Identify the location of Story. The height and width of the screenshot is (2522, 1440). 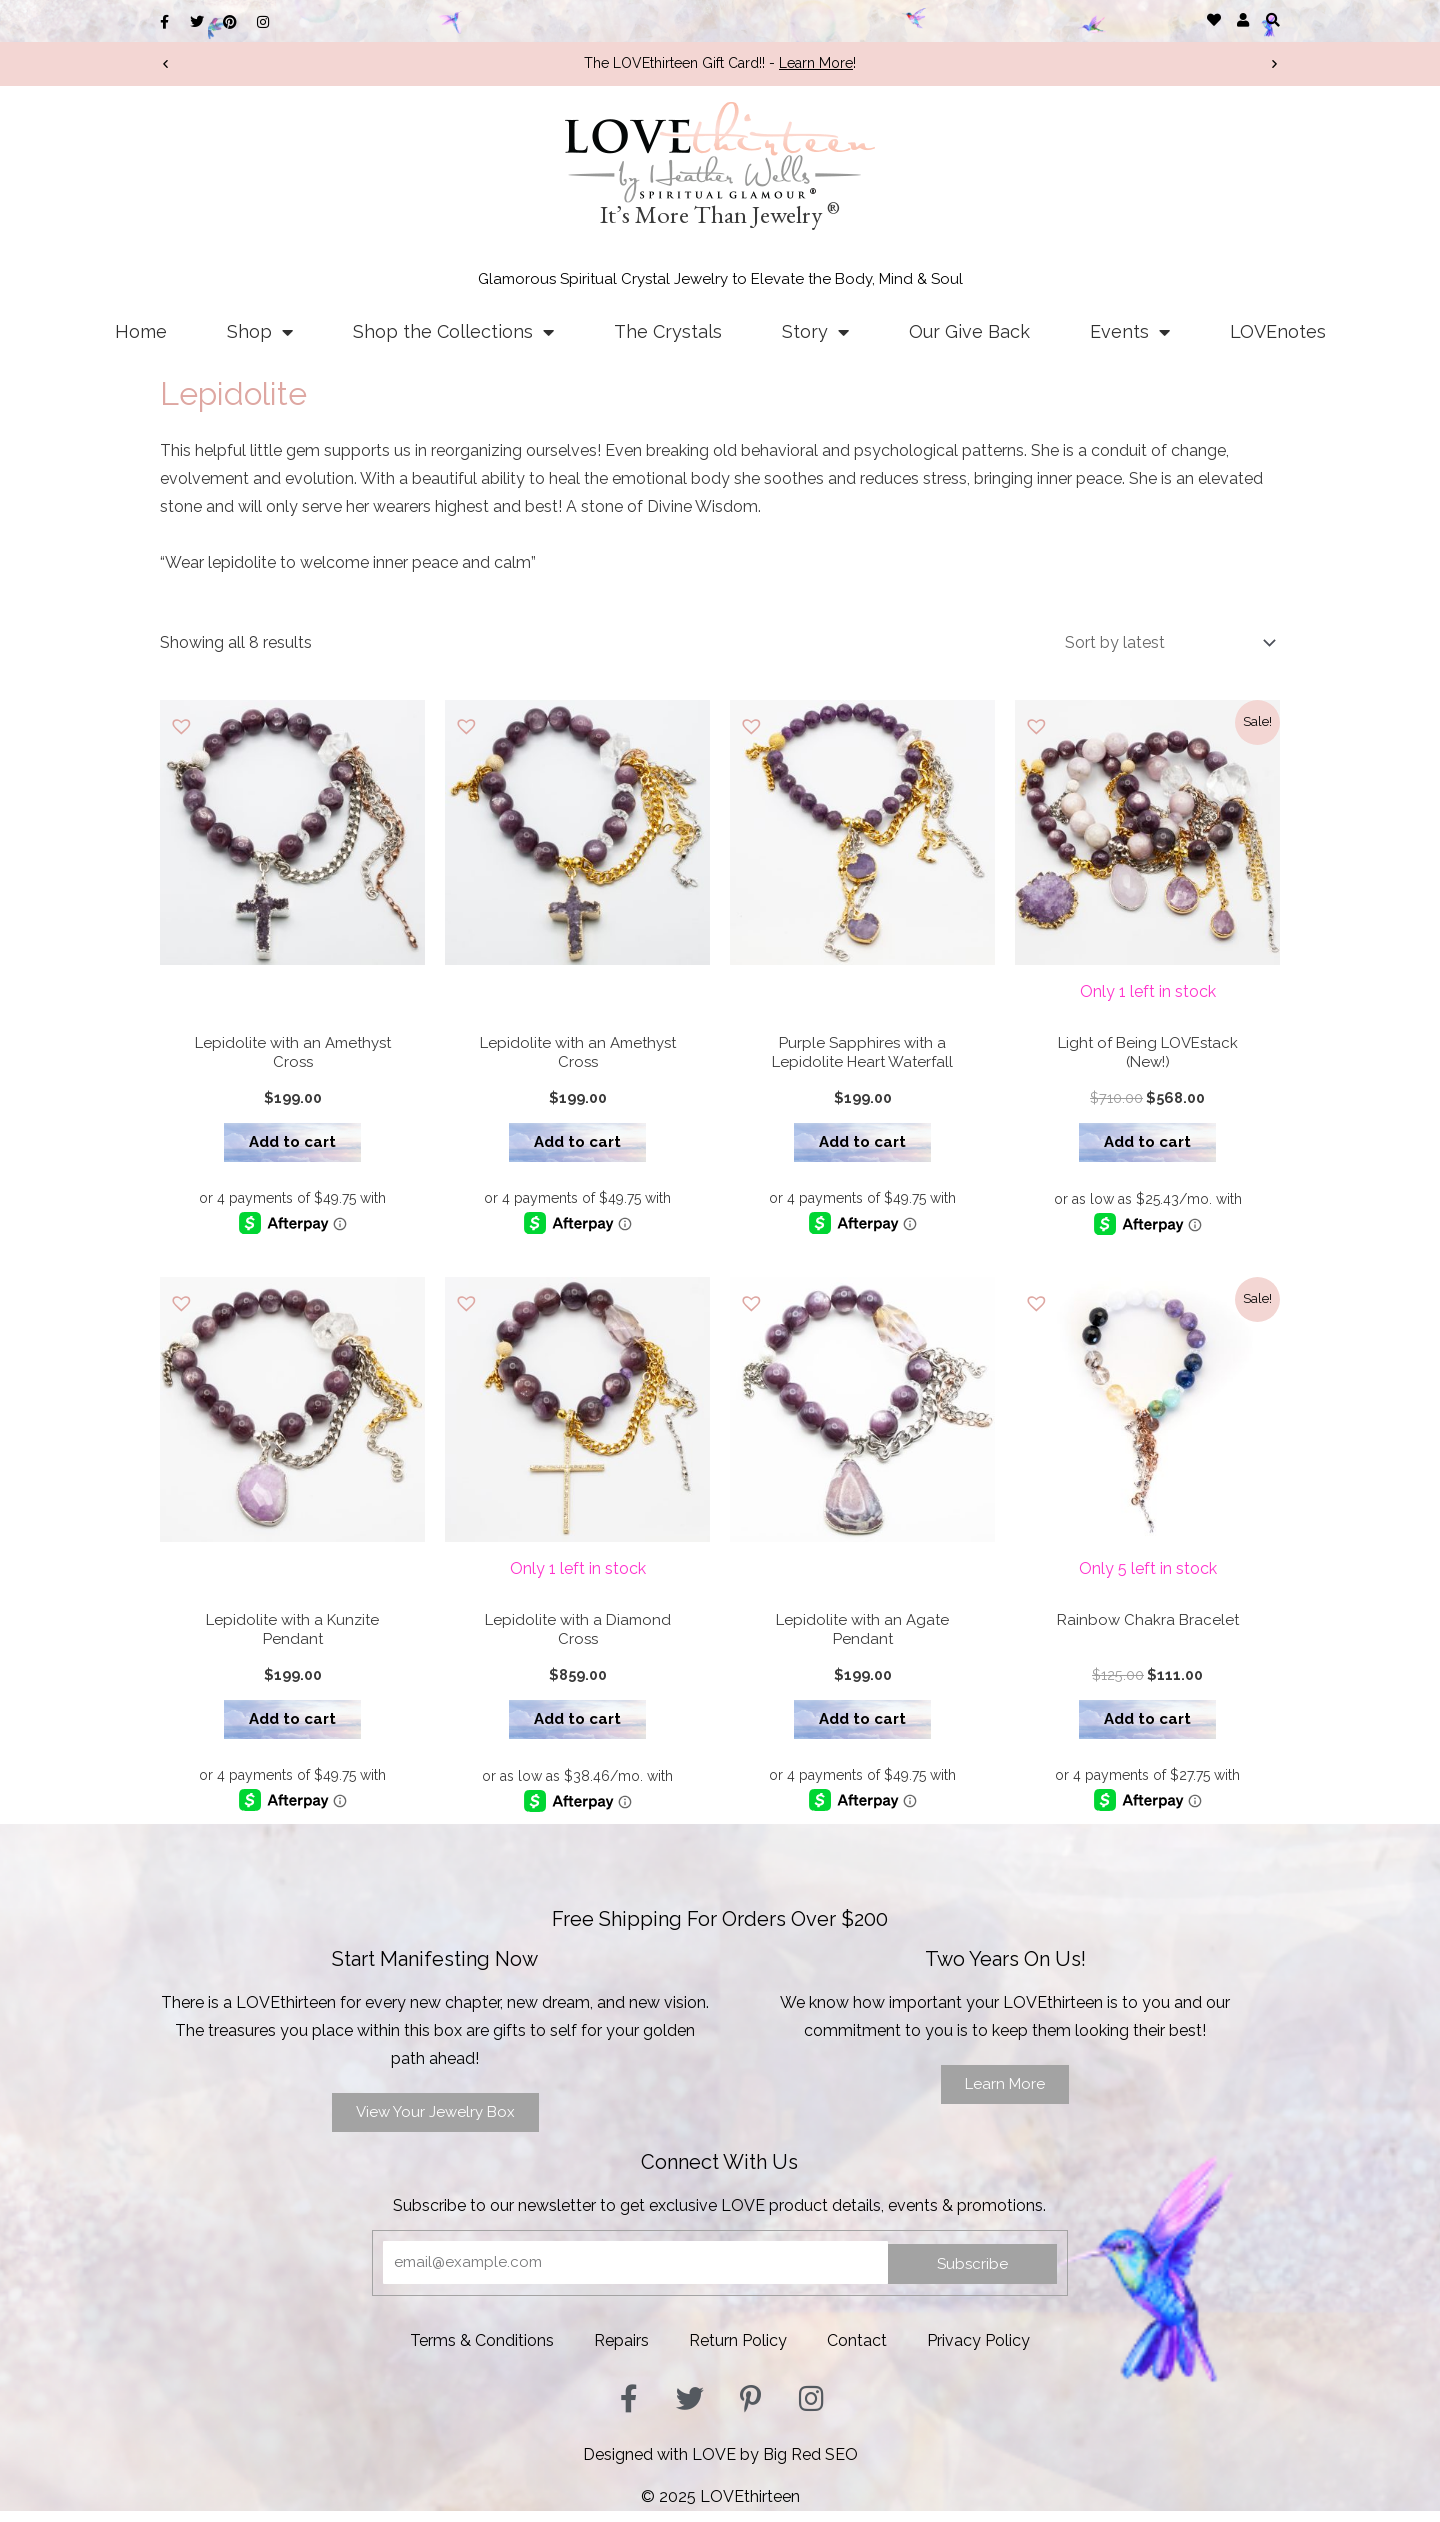
(815, 332).